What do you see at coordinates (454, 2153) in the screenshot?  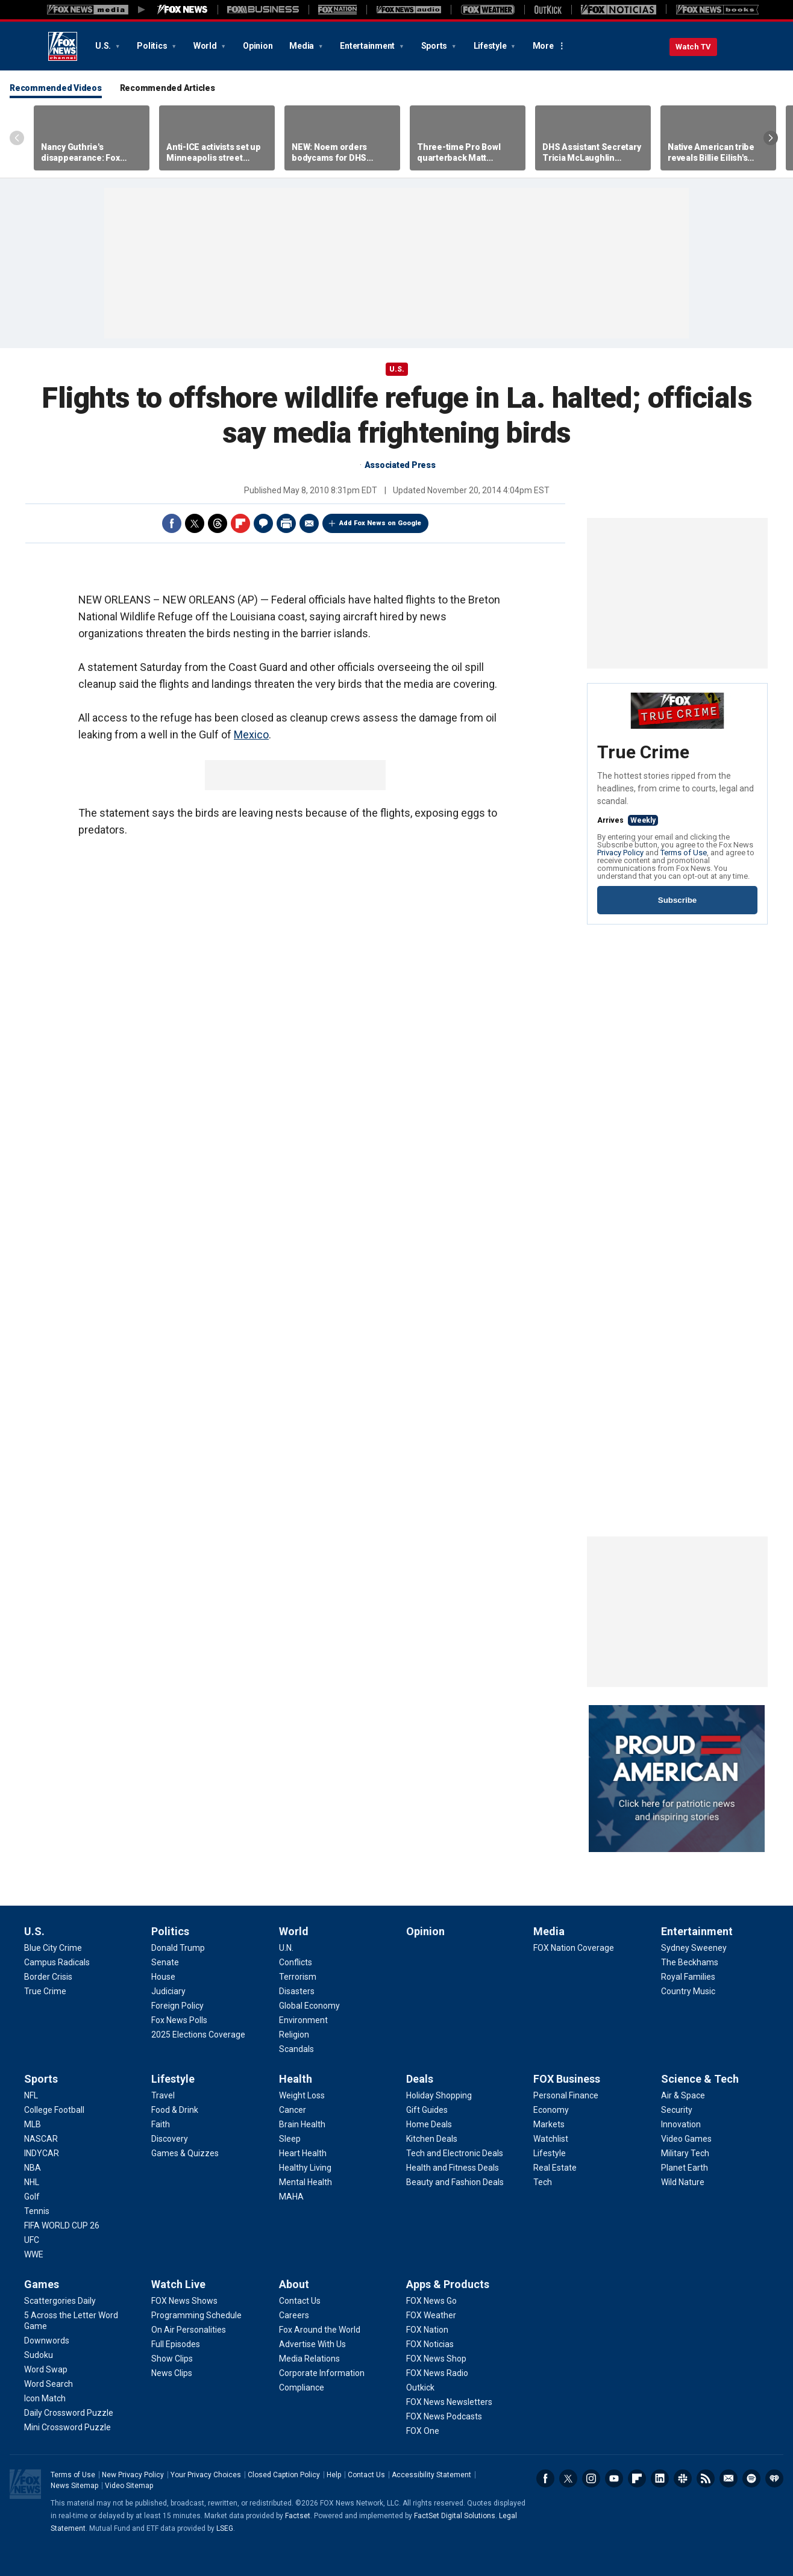 I see `[Deals - Tech and Electronic Deals]` at bounding box center [454, 2153].